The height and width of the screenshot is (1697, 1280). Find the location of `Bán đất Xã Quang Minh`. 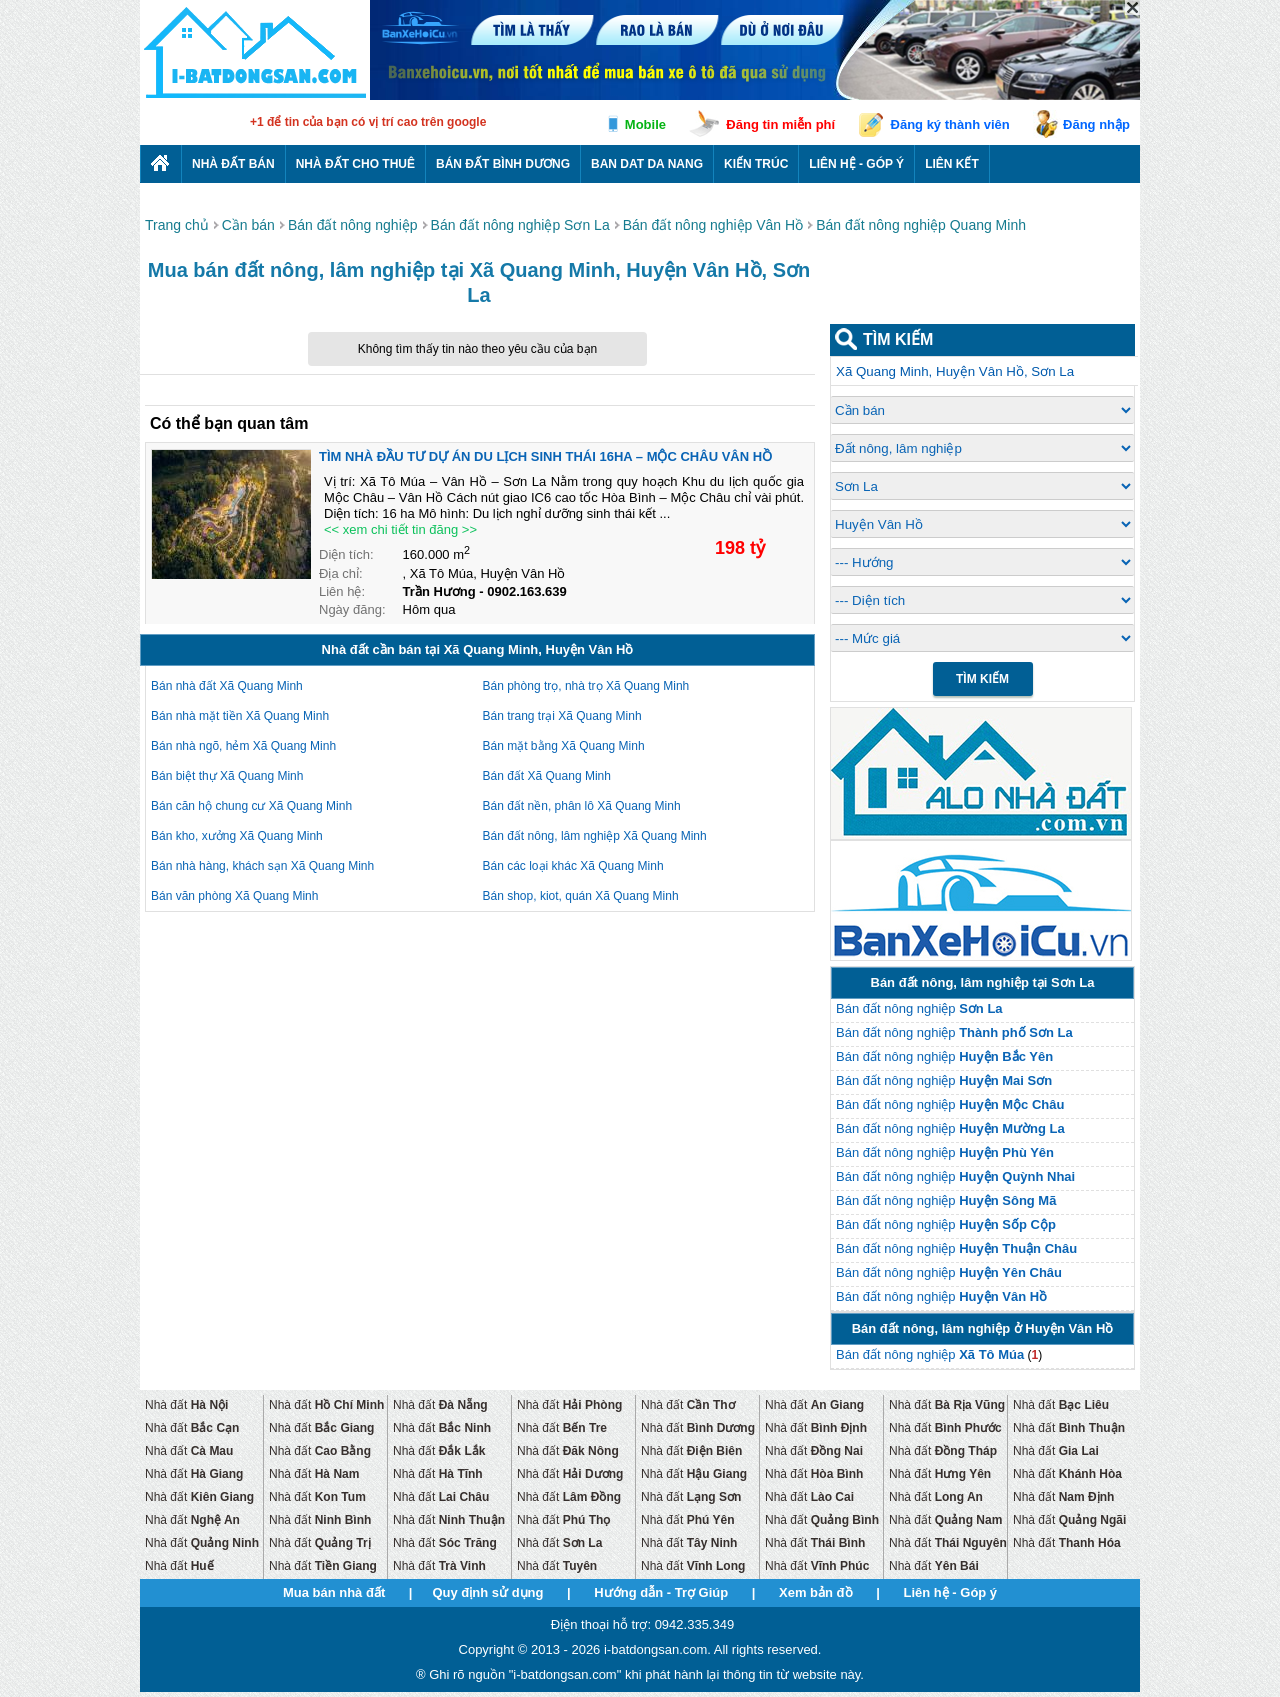

Bán đất Xã Quang Minh is located at coordinates (547, 776).